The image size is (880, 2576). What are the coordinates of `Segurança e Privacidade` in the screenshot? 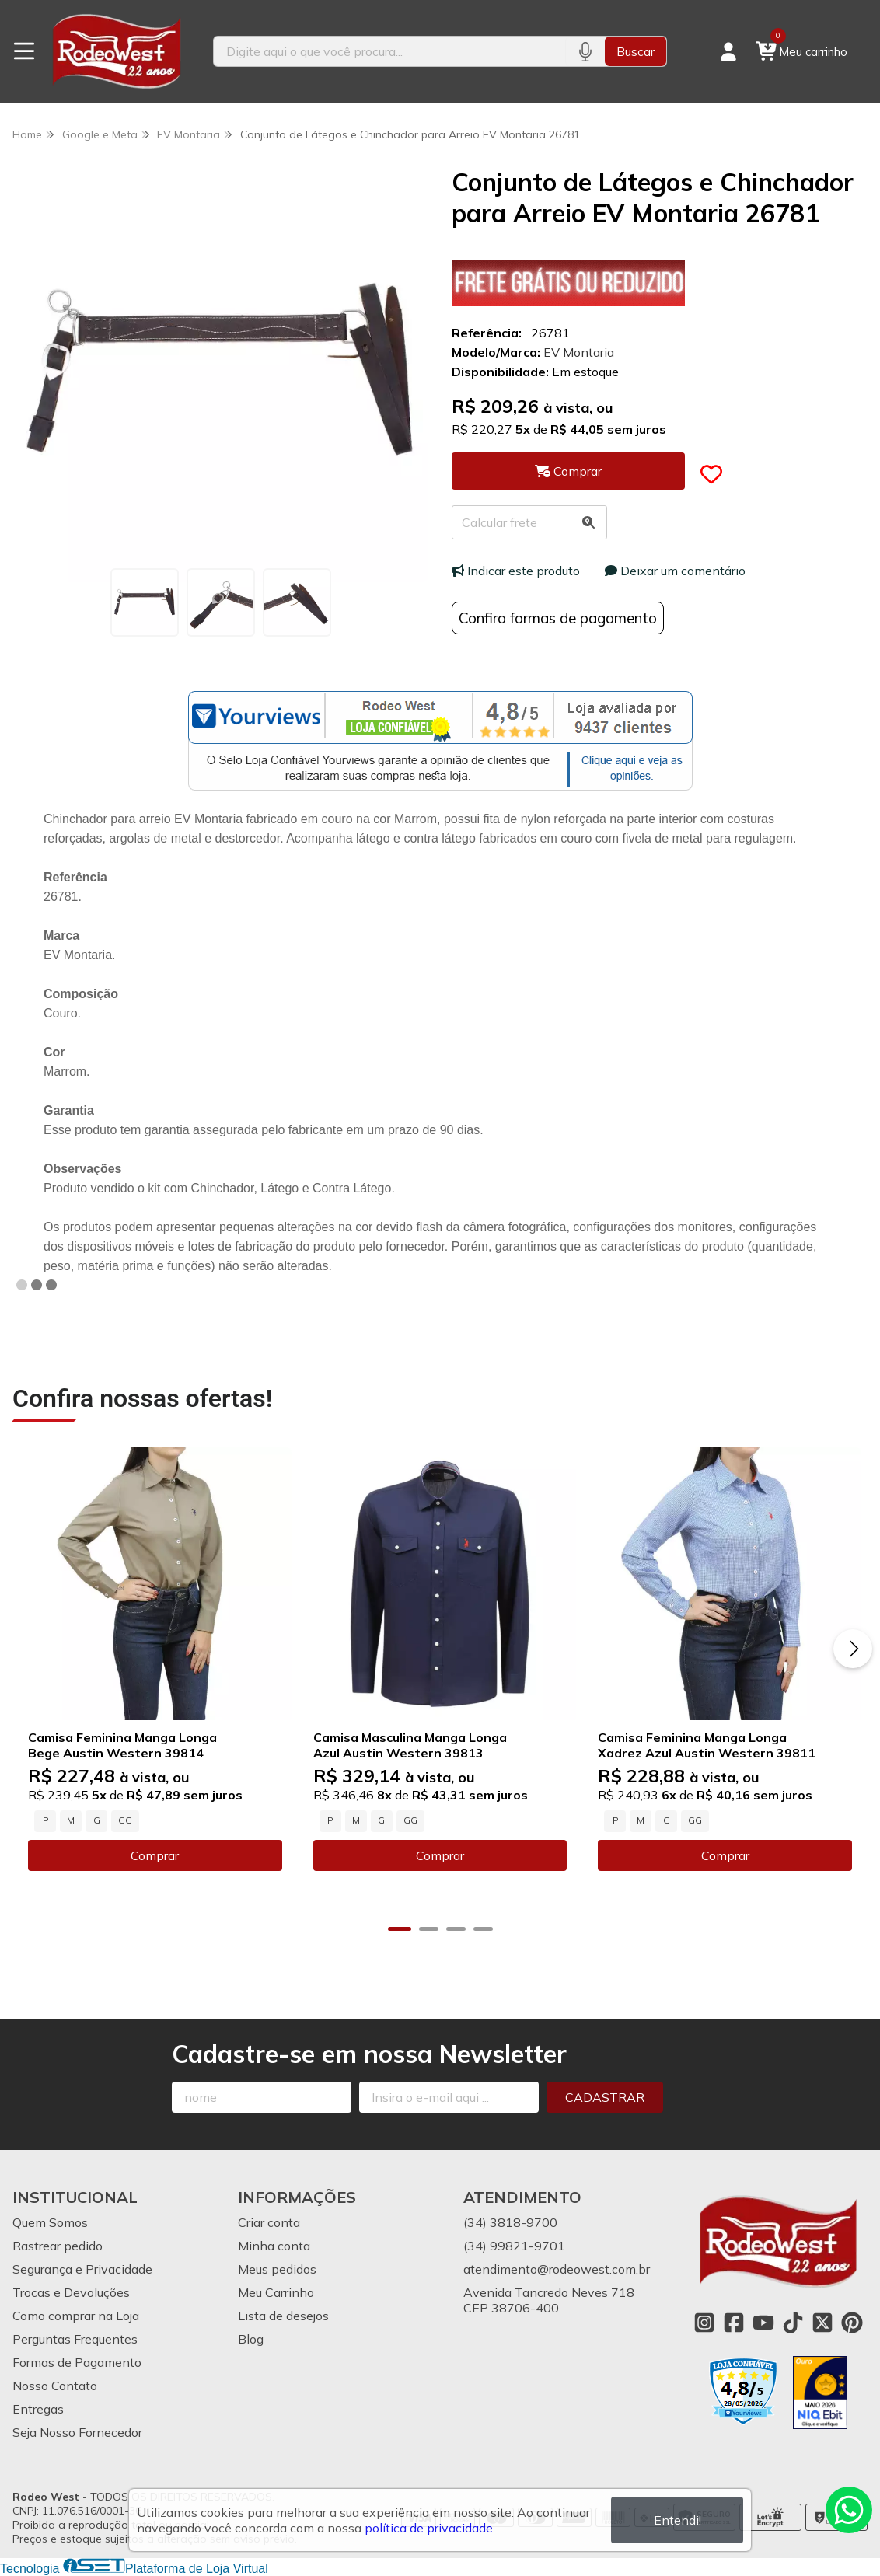 It's located at (82, 2269).